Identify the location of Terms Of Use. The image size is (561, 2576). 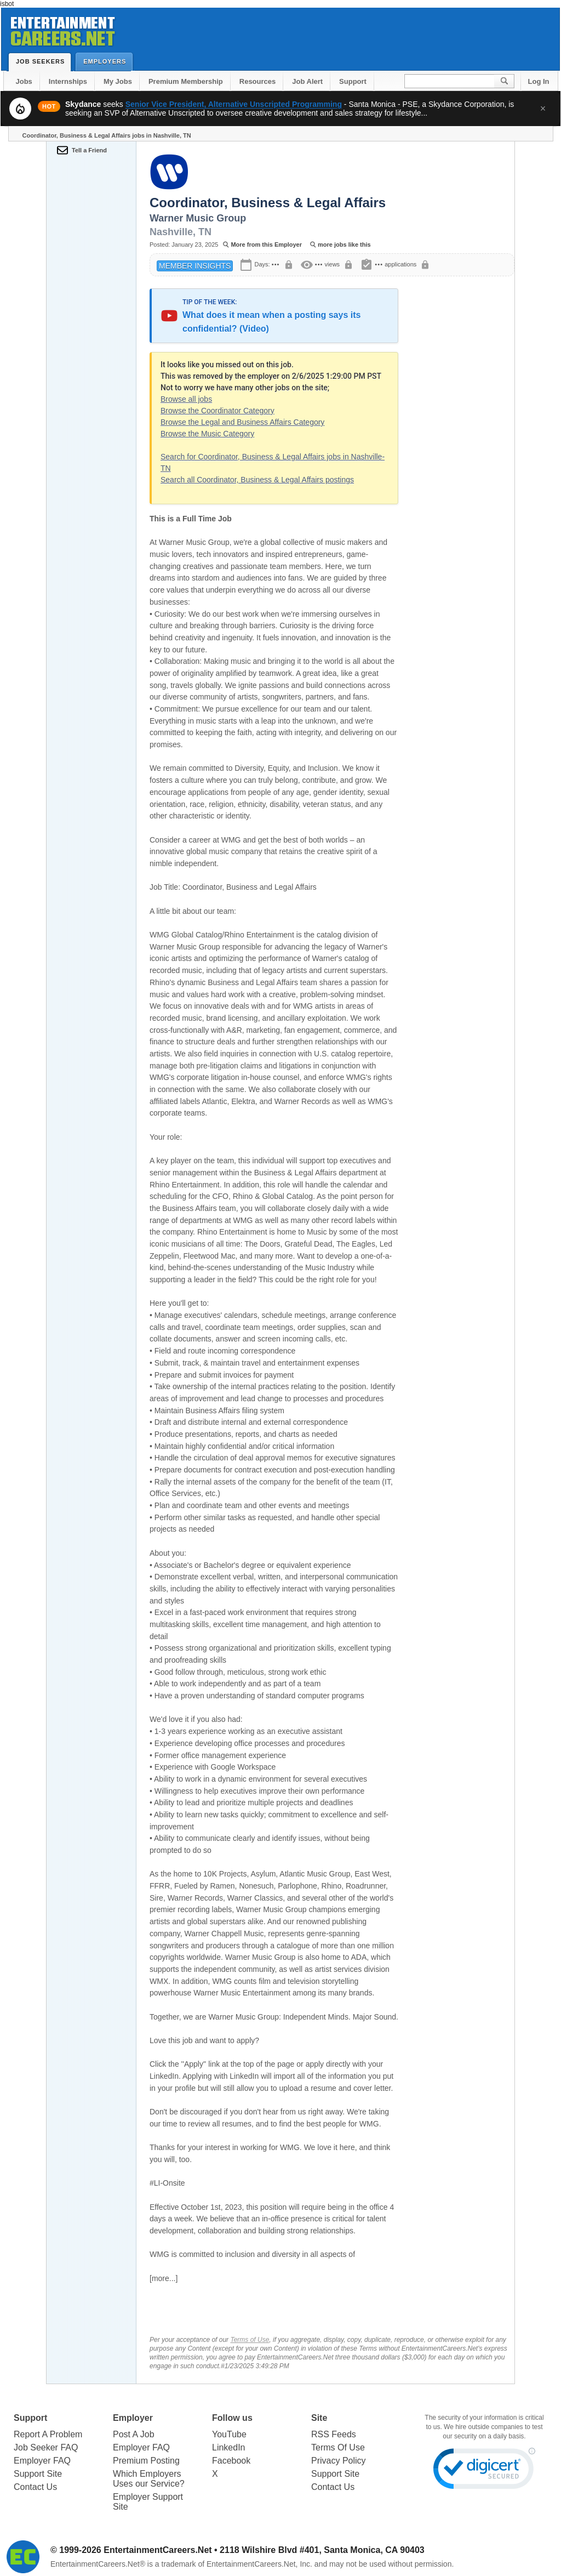
(338, 2447).